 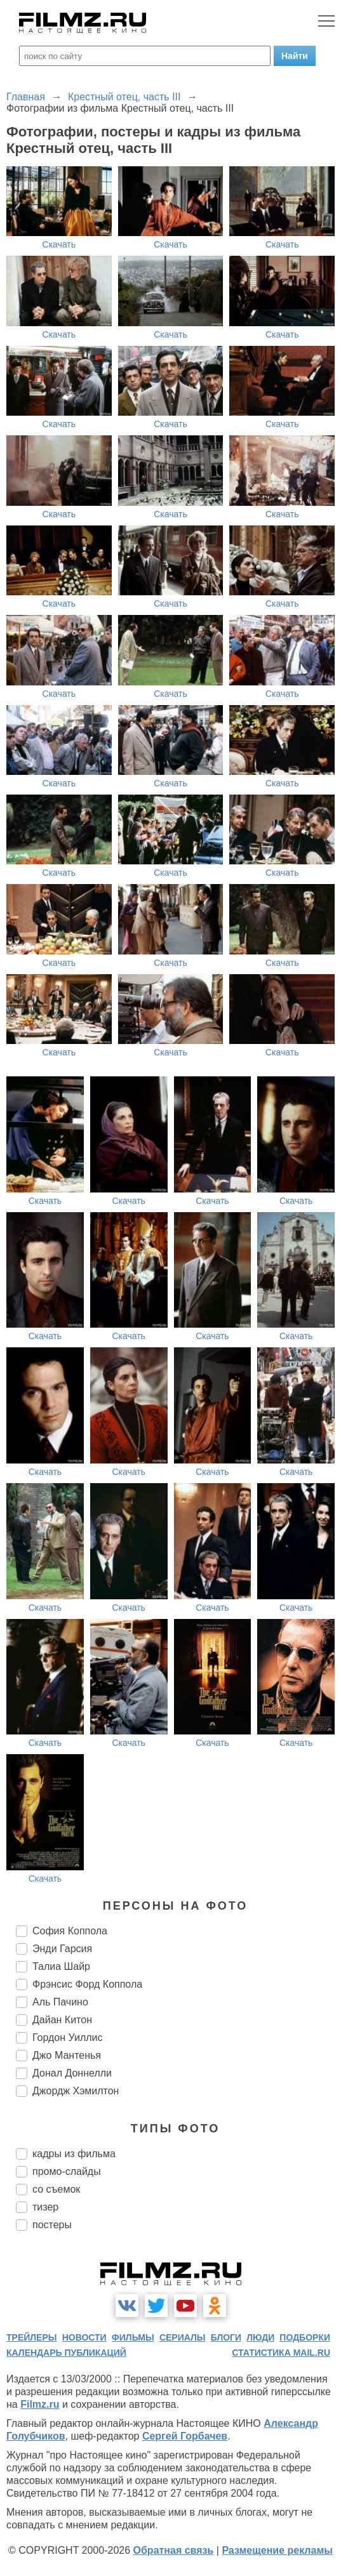 I want to click on Скачать, so click(x=59, y=244).